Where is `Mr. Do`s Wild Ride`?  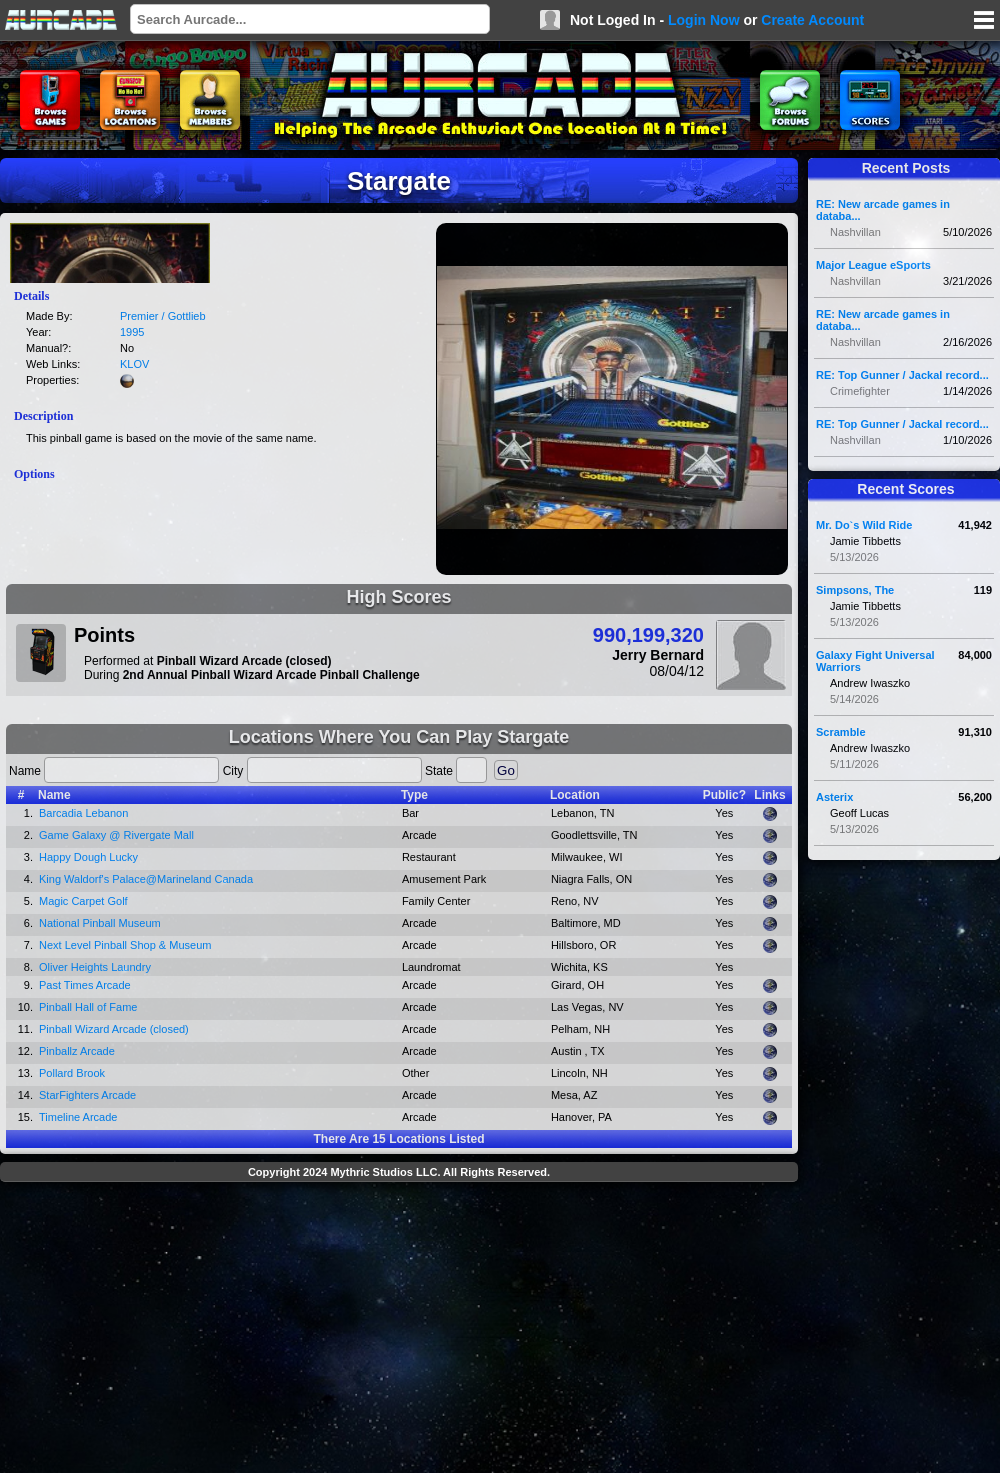
Mr. Do`s Wild Ride is located at coordinates (864, 525).